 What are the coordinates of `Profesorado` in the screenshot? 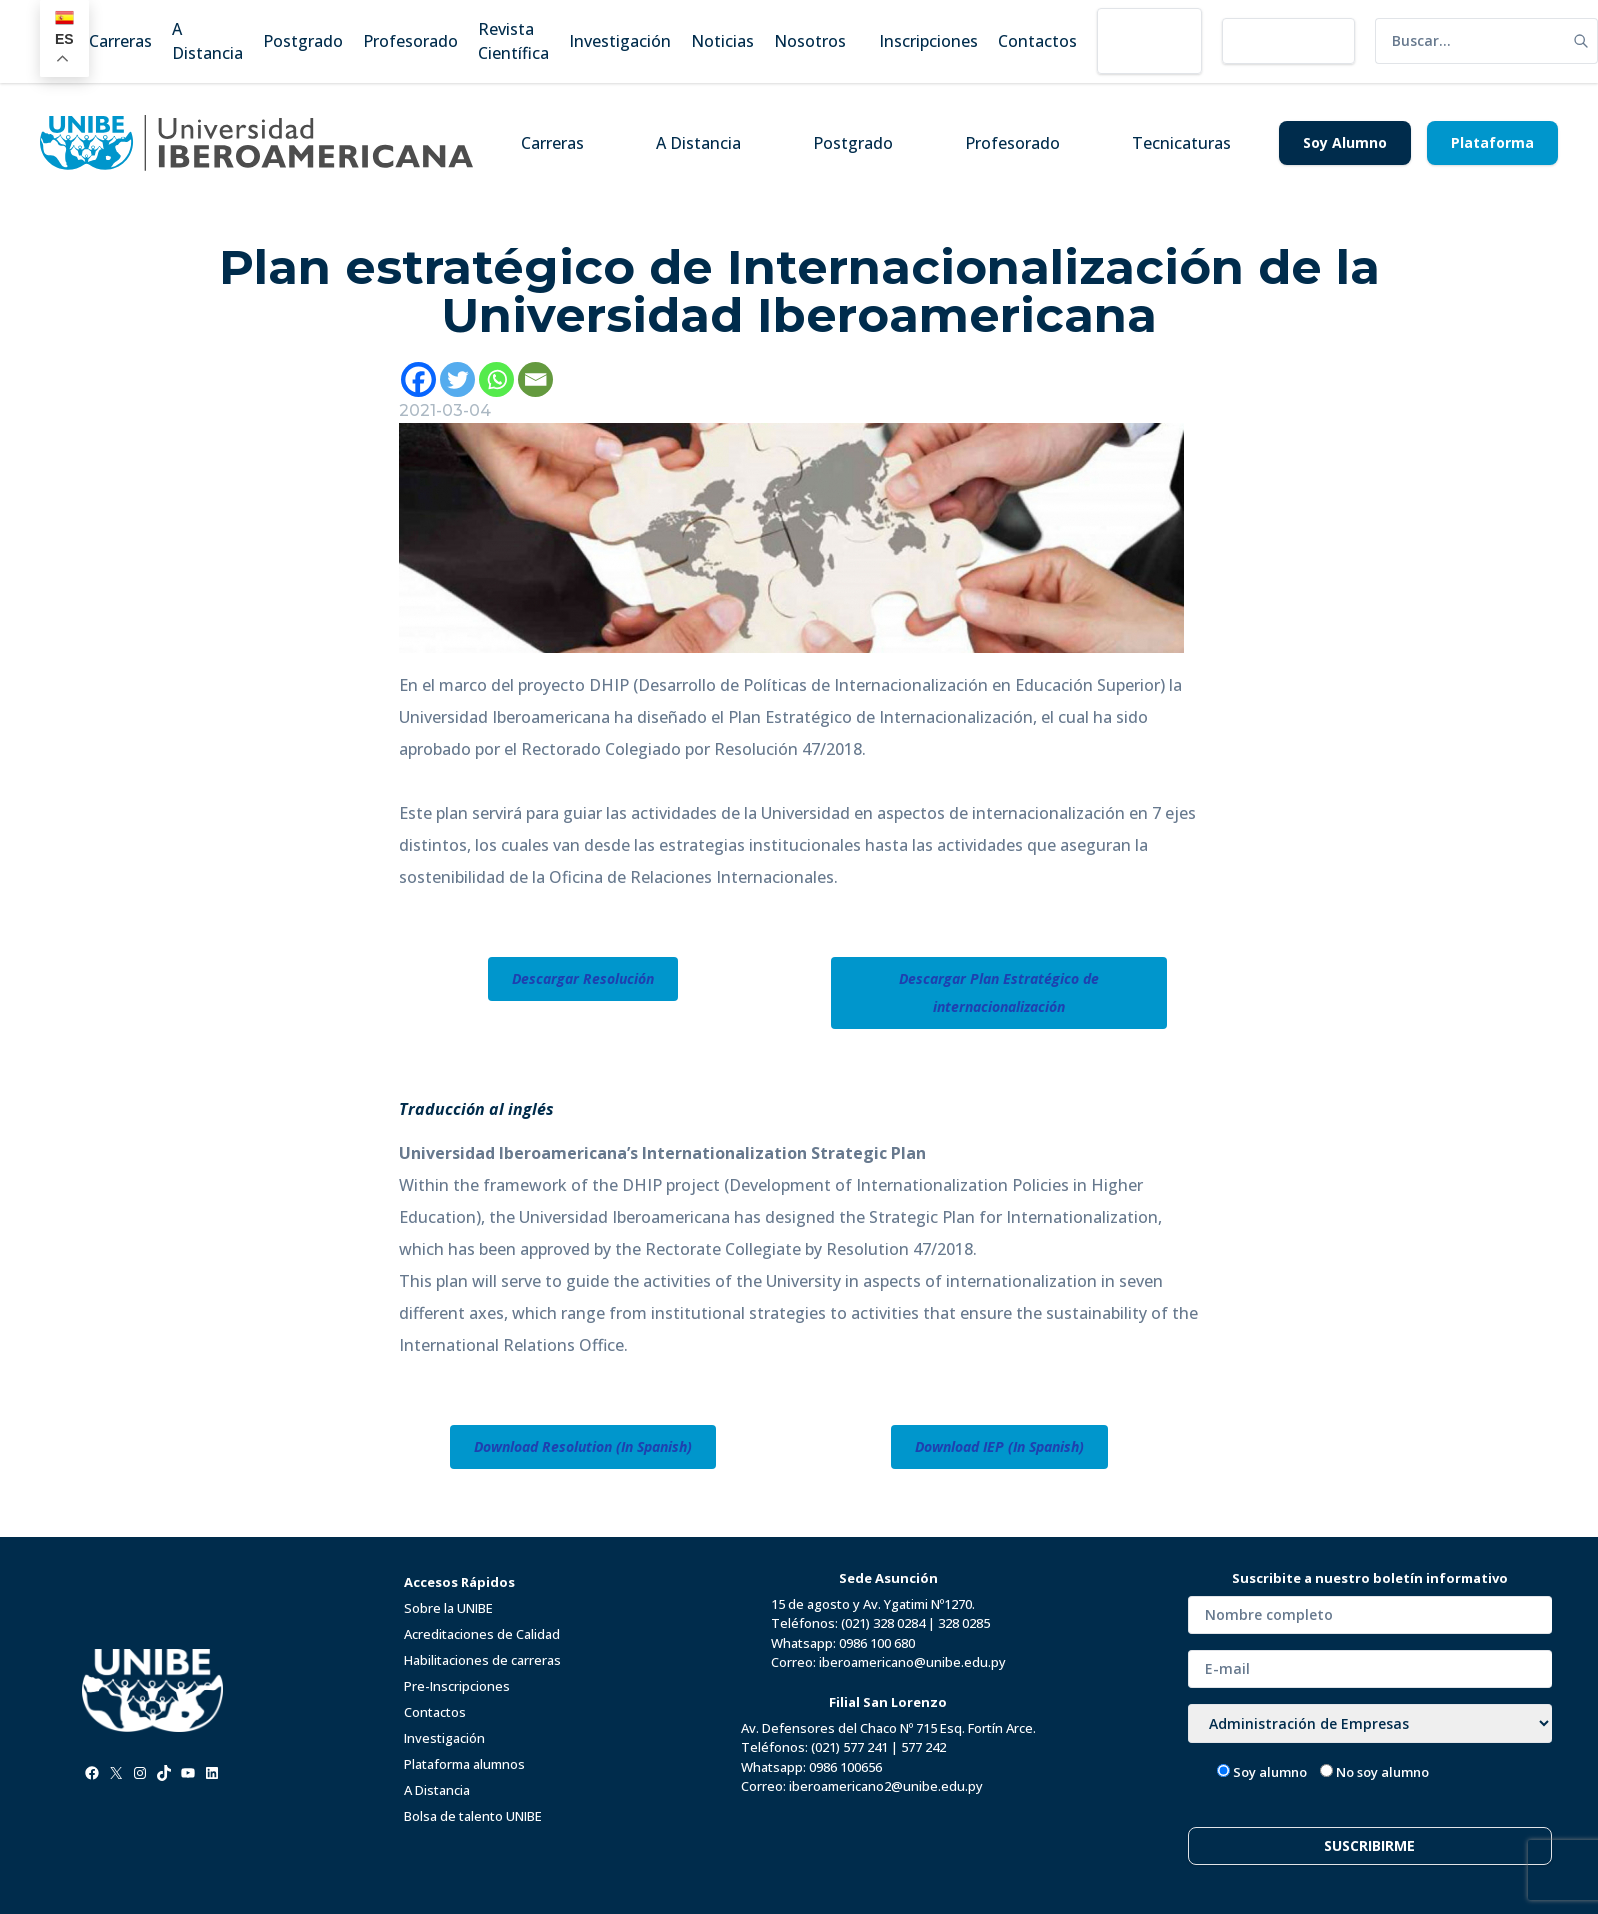 It's located at (1012, 143).